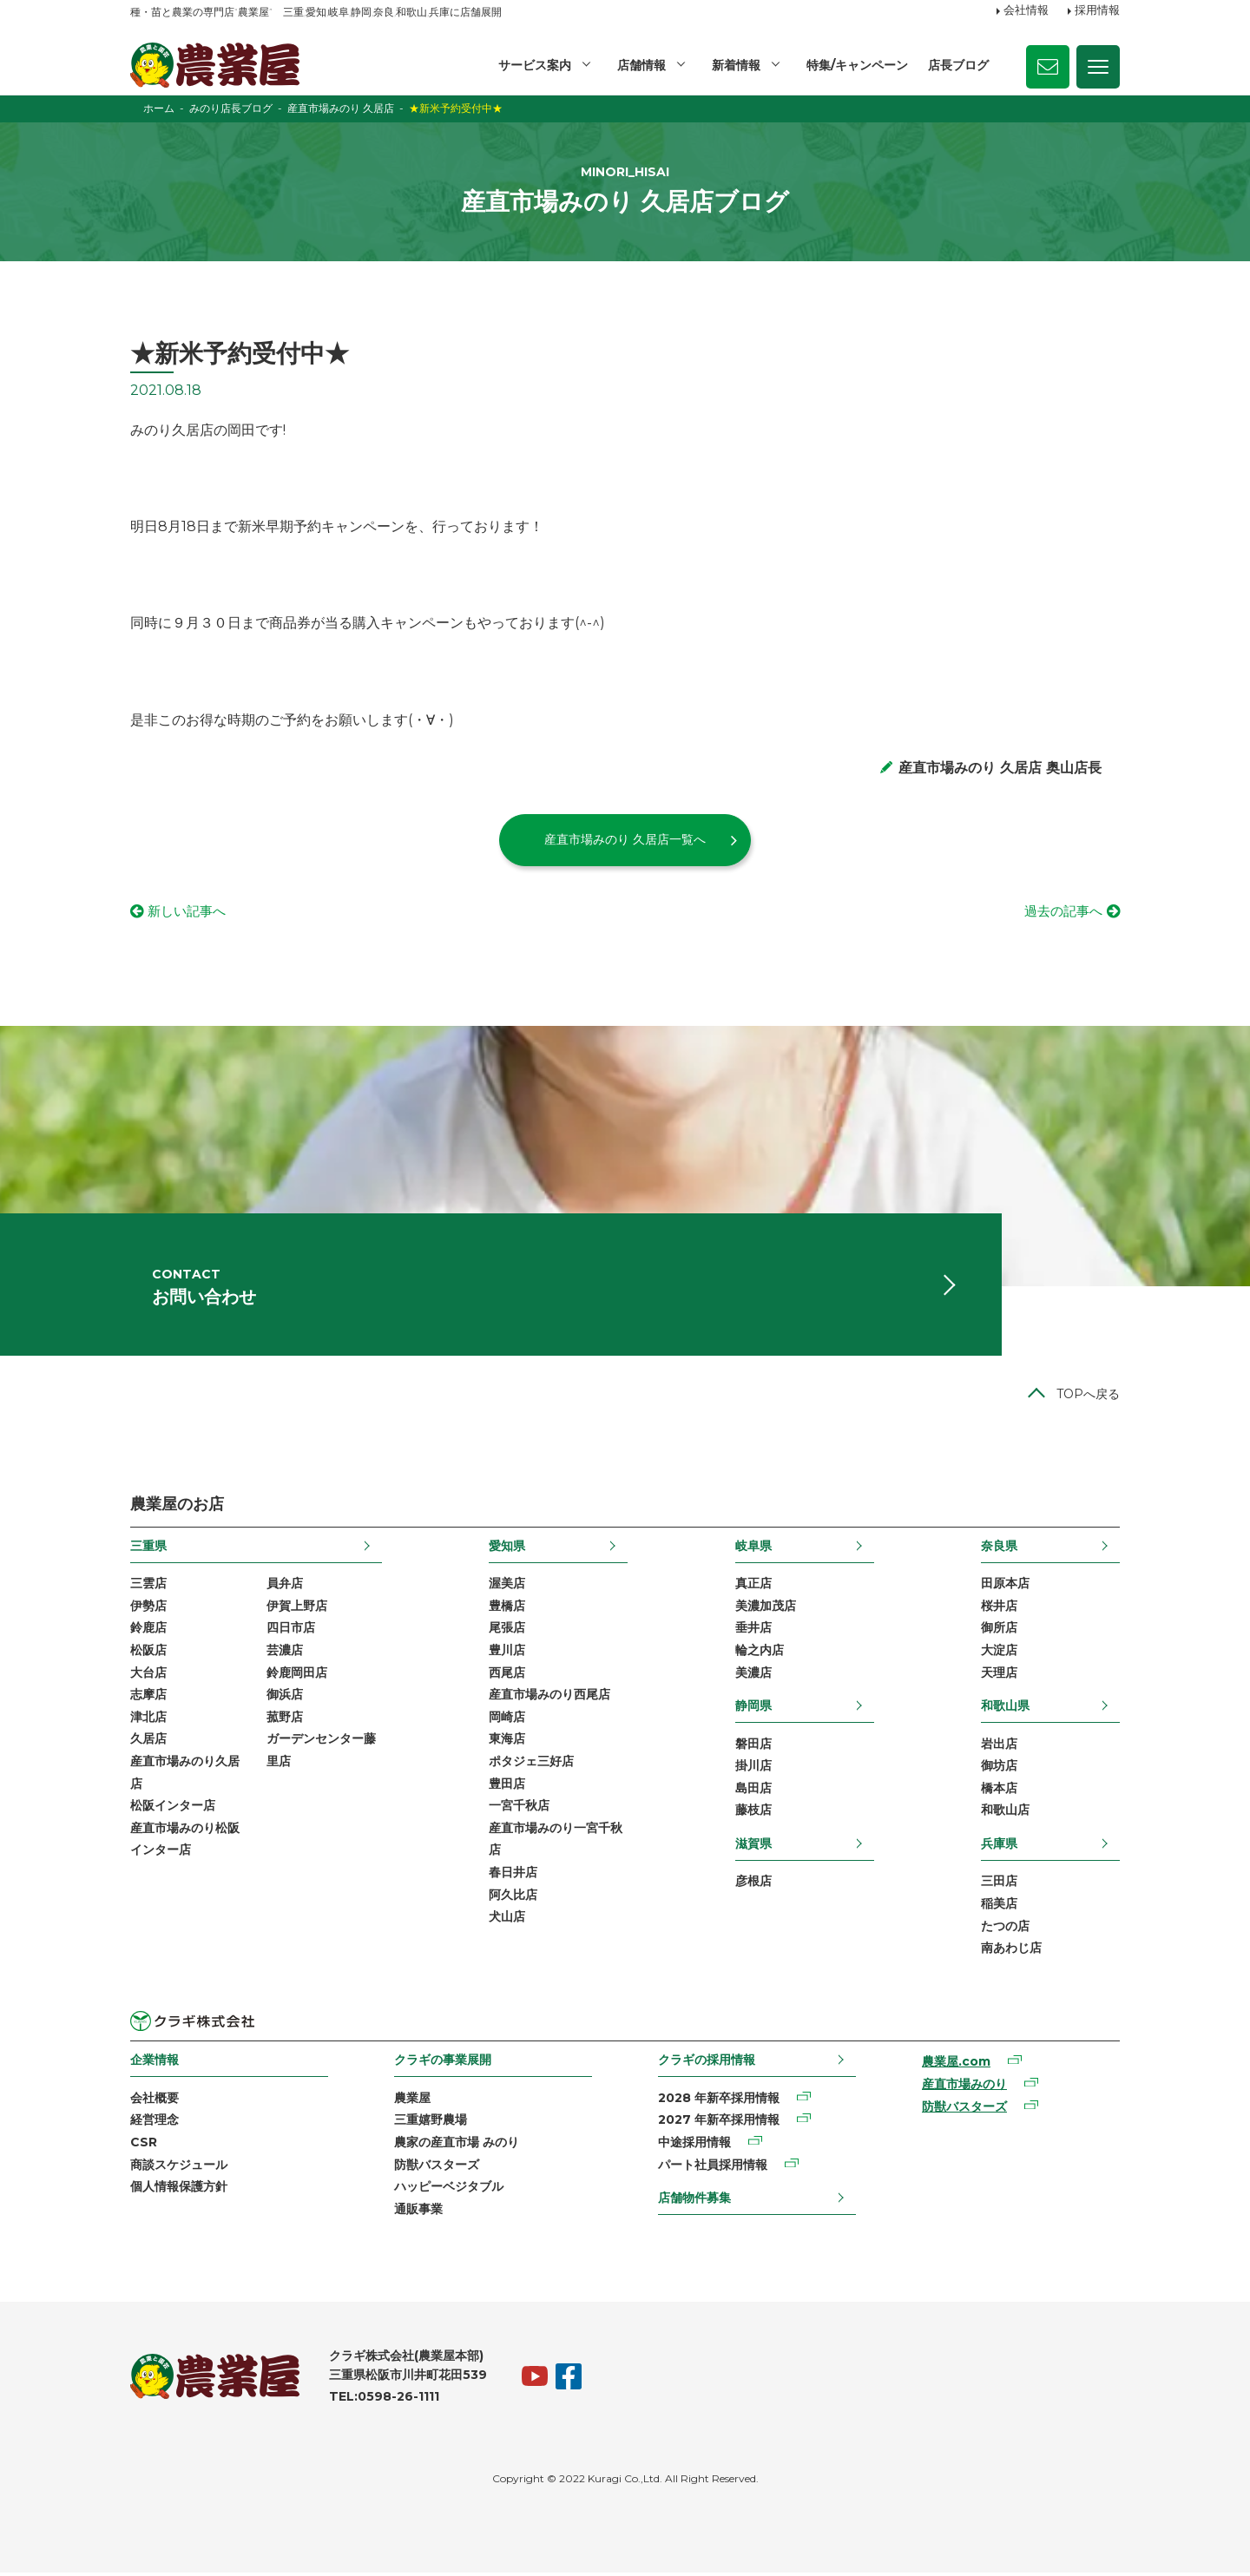  What do you see at coordinates (1005, 1929) in the screenshot?
I see `たつの店` at bounding box center [1005, 1929].